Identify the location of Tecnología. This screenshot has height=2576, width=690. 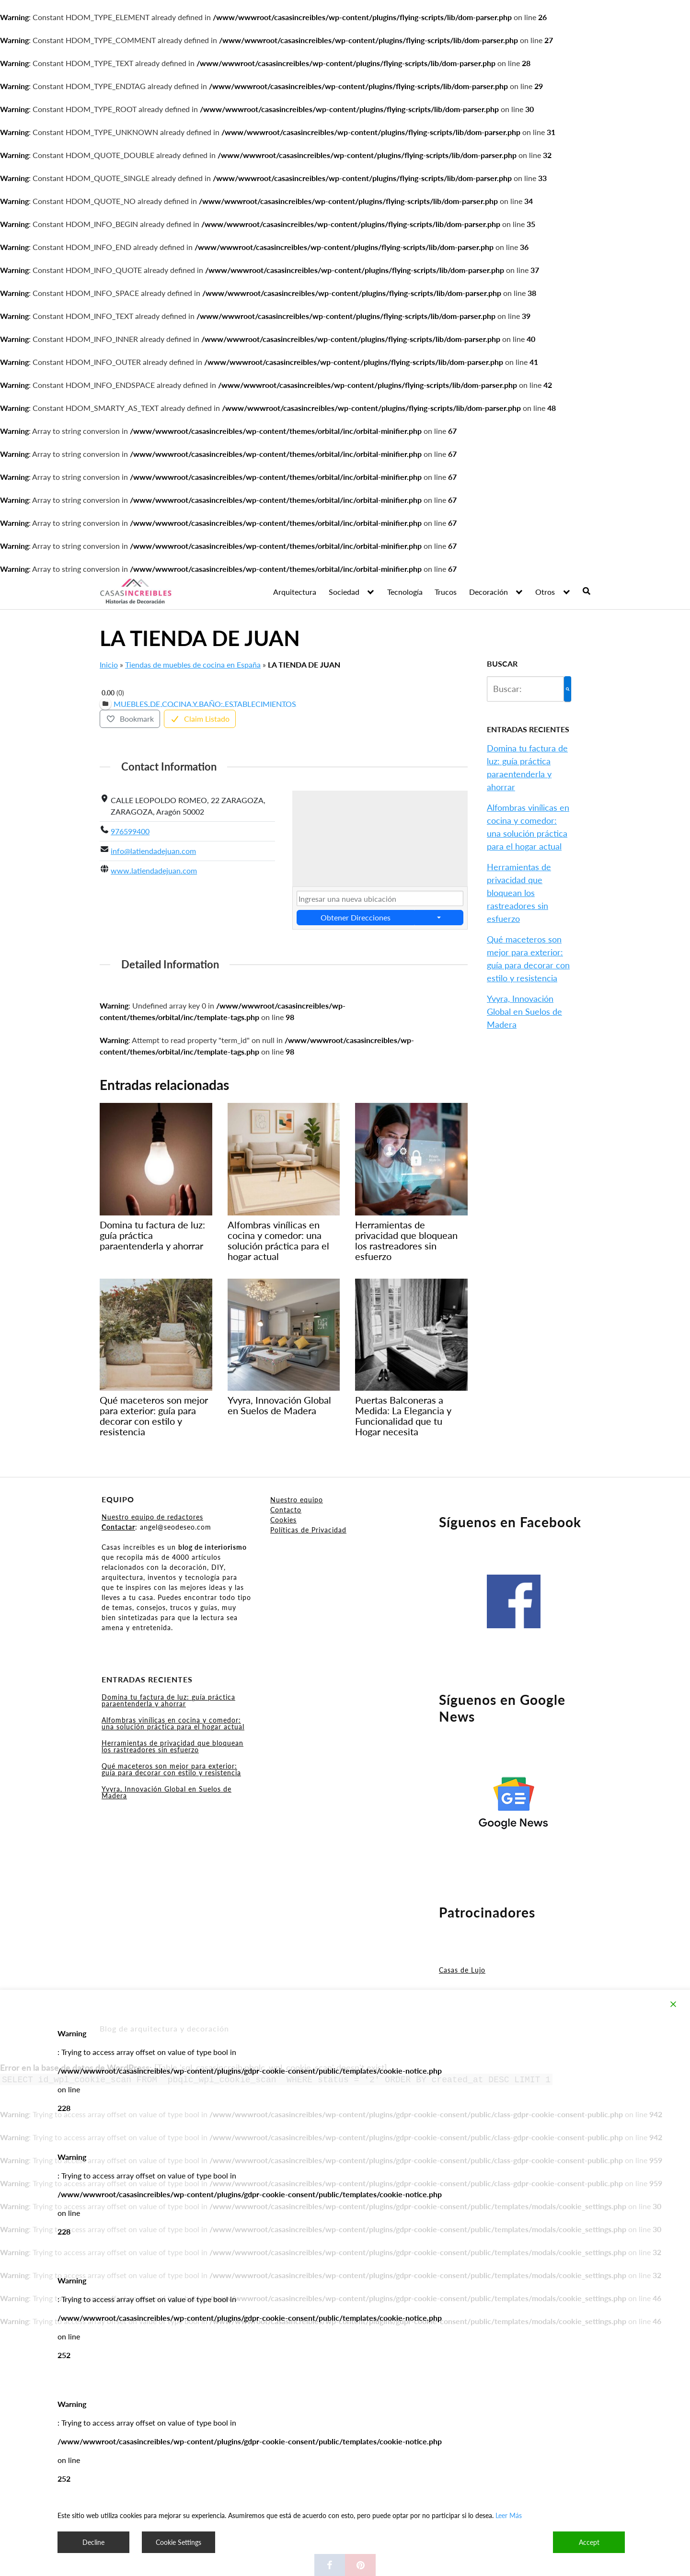
(405, 591).